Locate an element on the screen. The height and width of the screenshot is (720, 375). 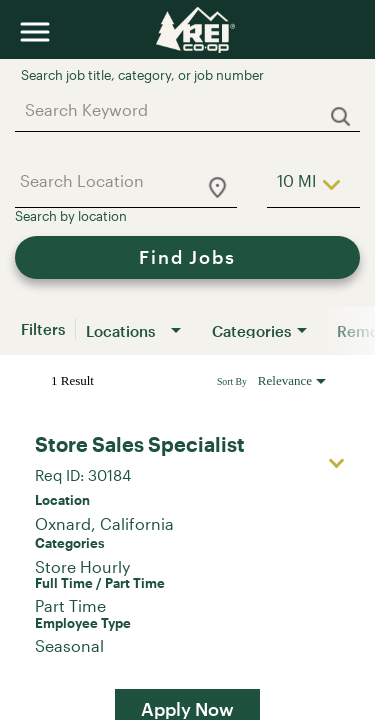
[Search] is located at coordinates (187, 257).